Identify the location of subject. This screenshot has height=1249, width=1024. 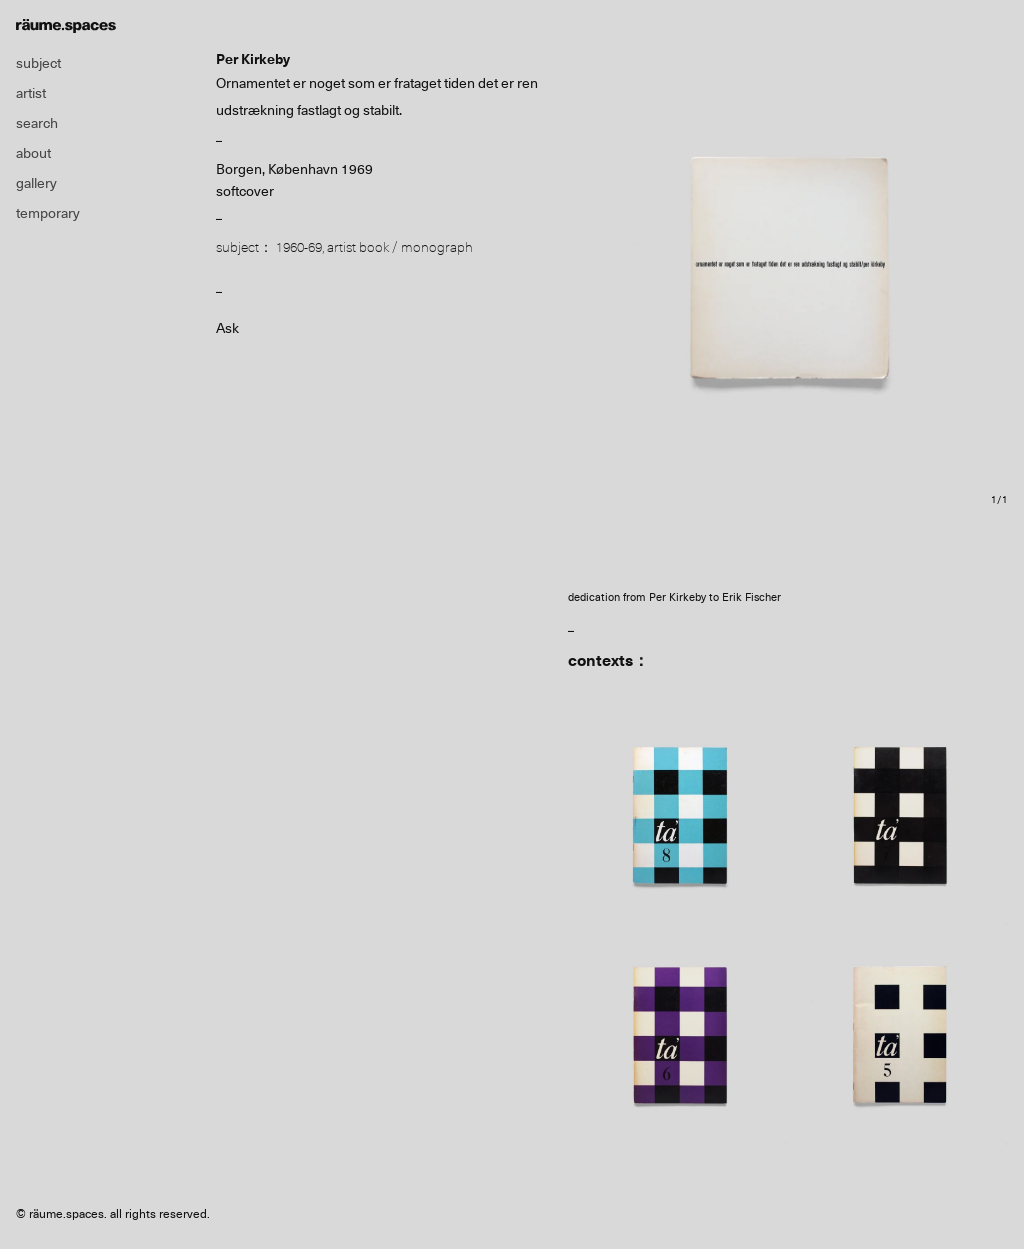
(38, 63).